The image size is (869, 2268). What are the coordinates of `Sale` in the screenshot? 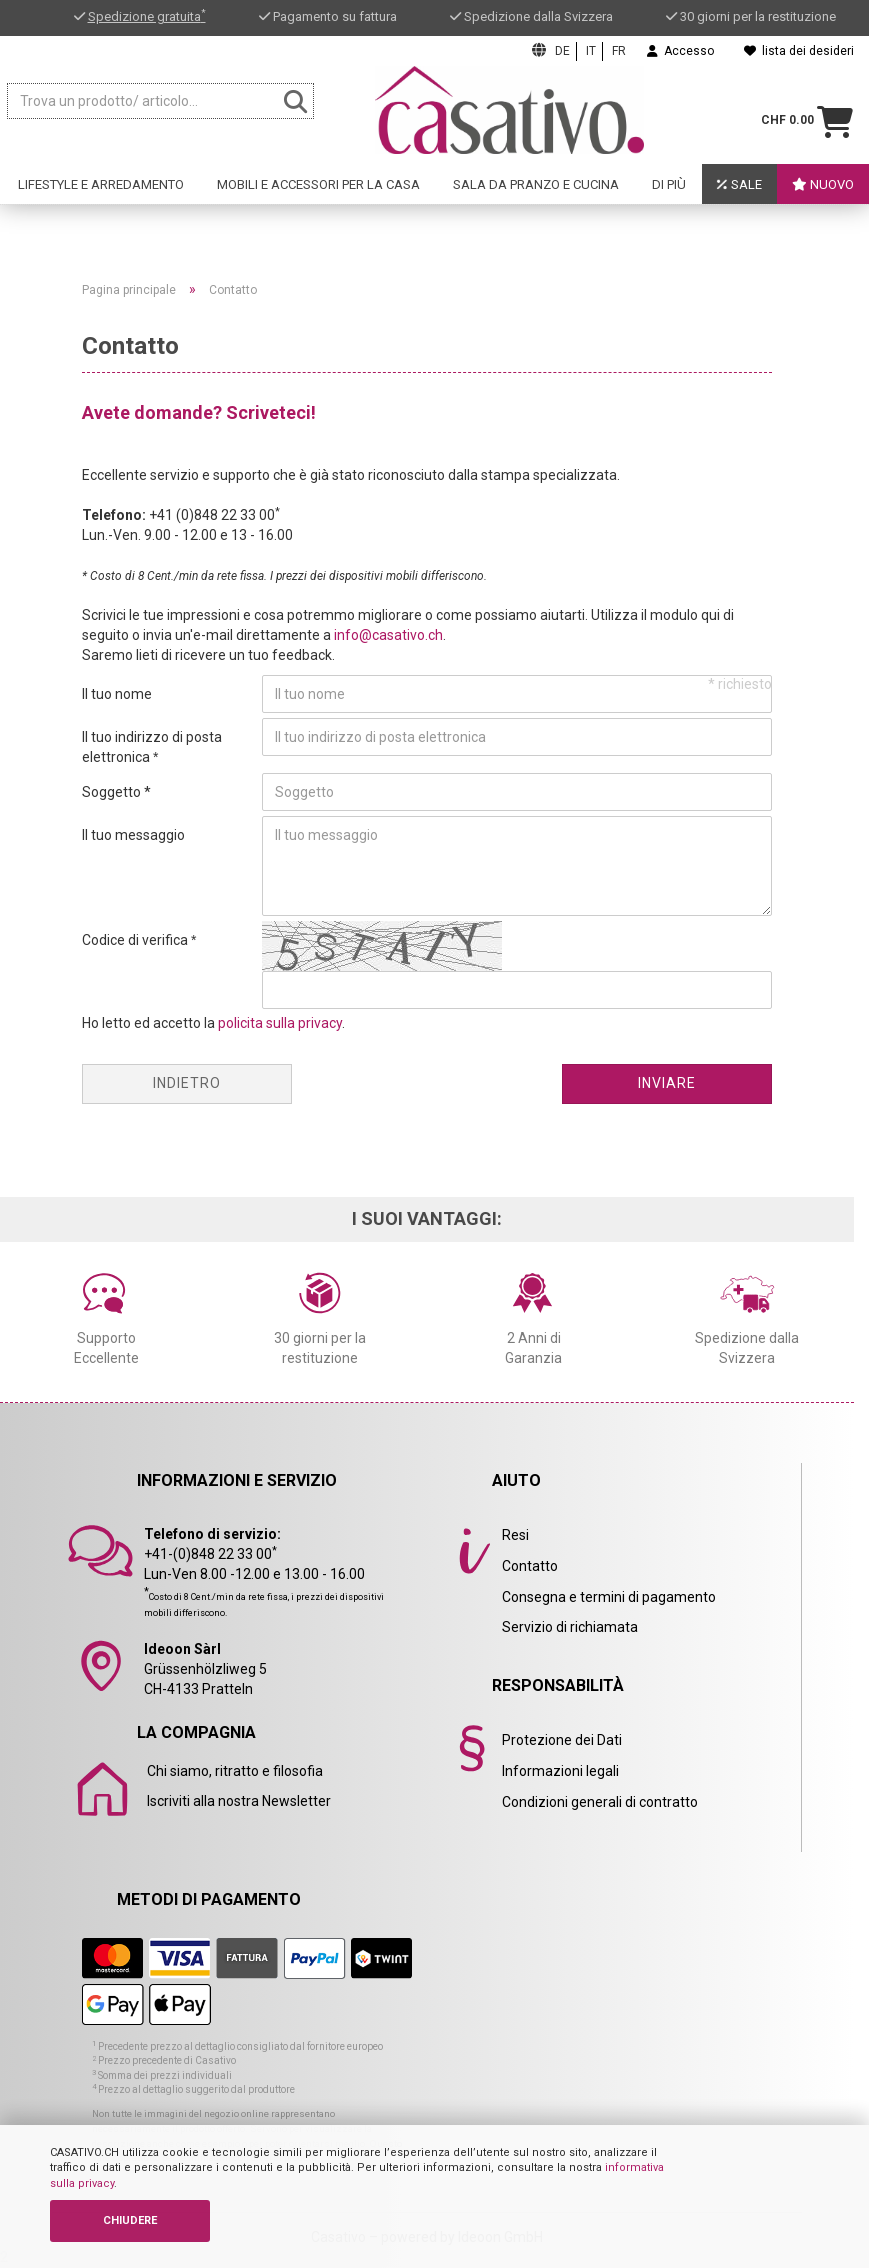 It's located at (739, 184).